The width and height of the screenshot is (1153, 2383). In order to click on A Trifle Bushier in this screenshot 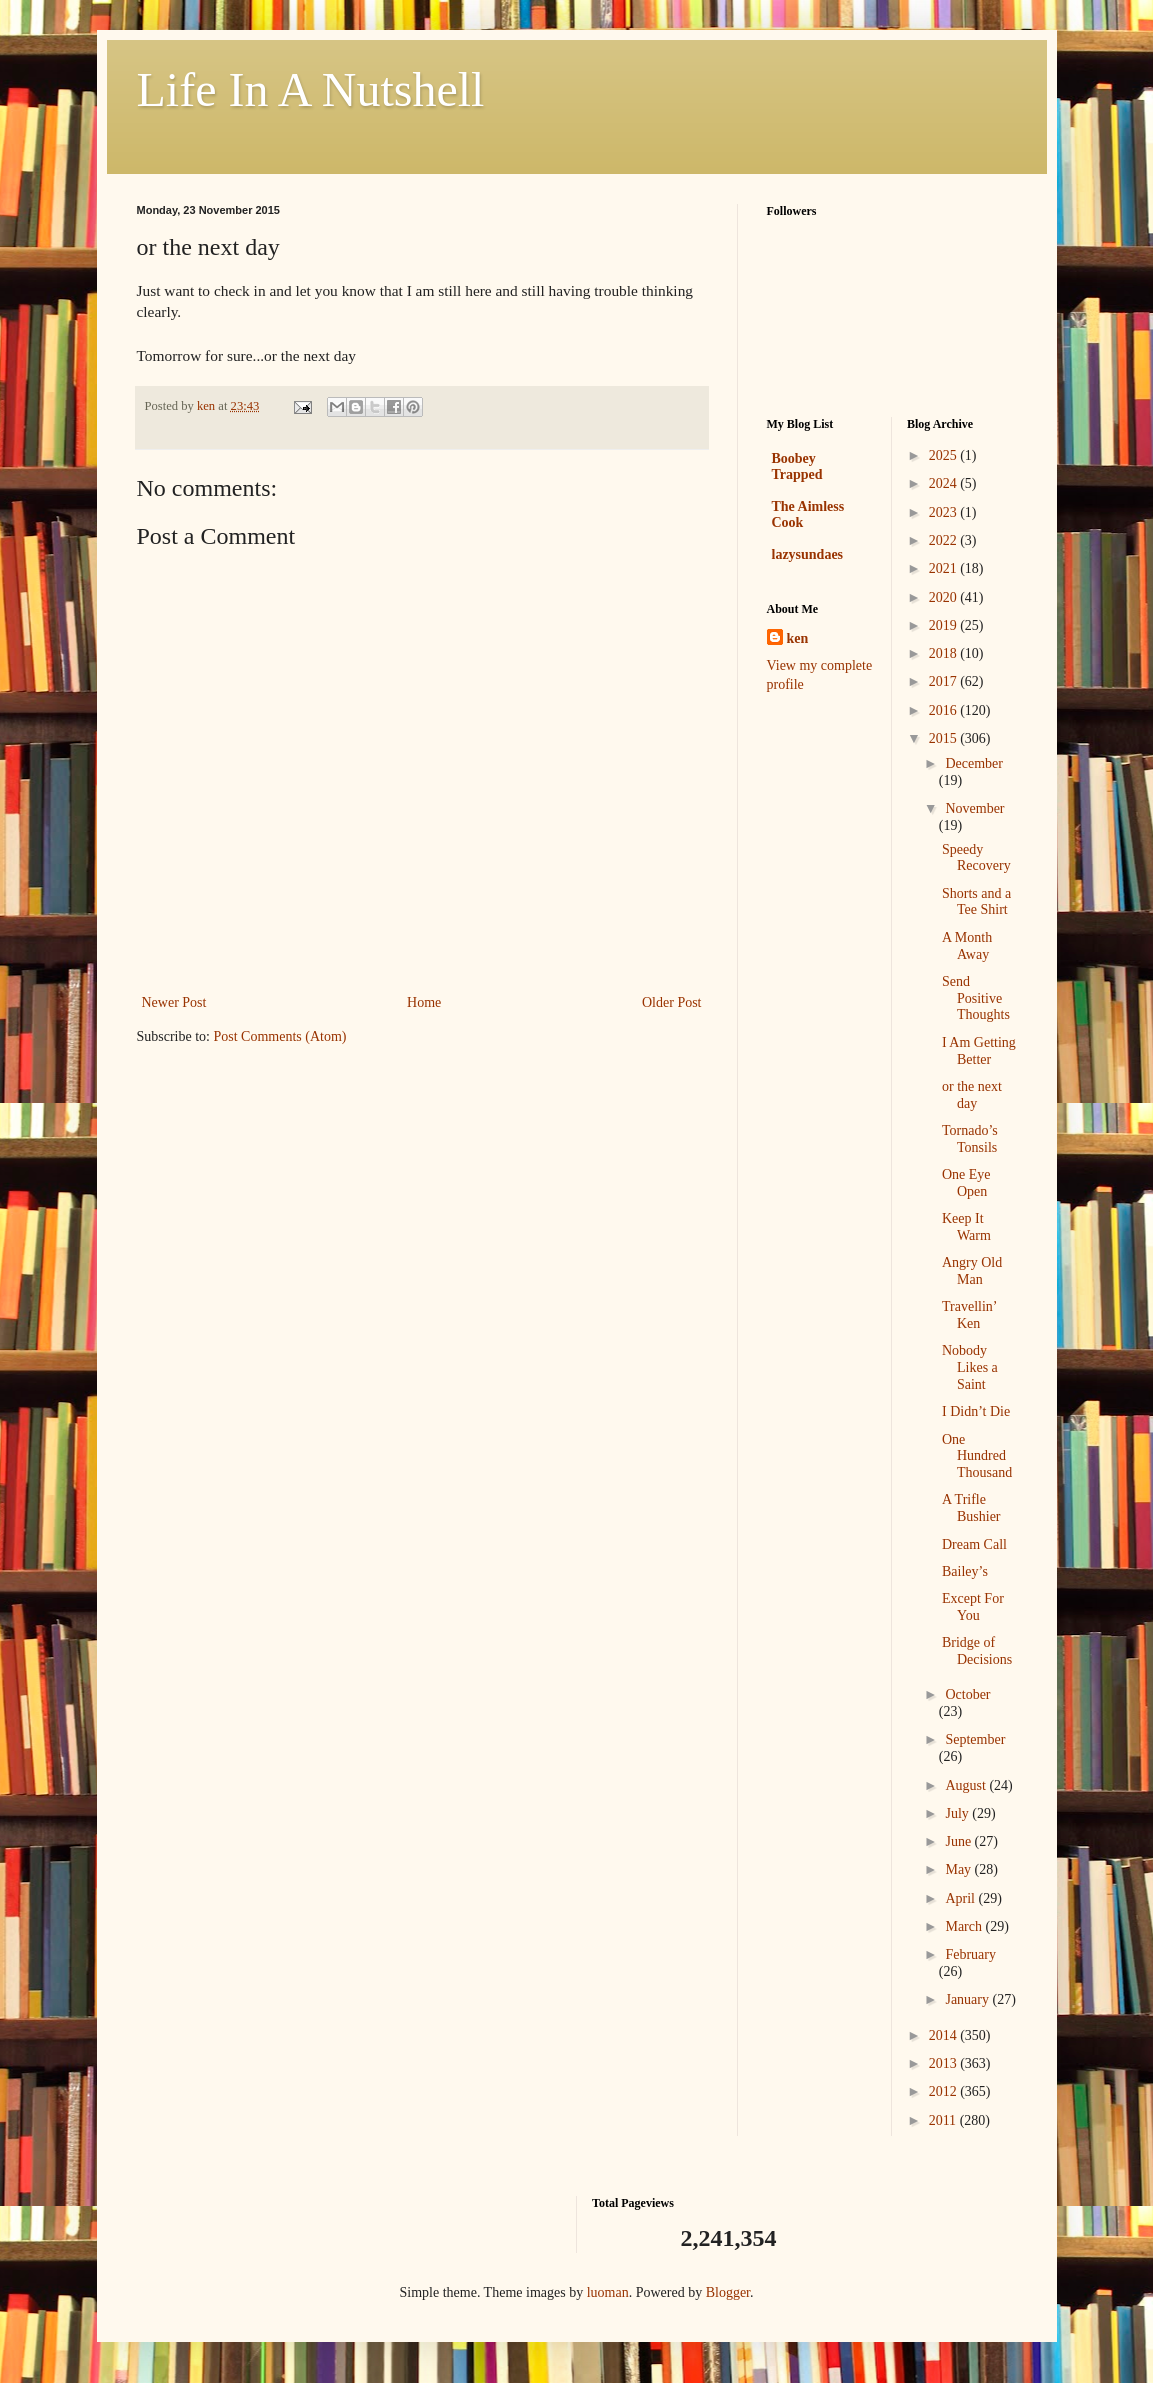, I will do `click(971, 1508)`.